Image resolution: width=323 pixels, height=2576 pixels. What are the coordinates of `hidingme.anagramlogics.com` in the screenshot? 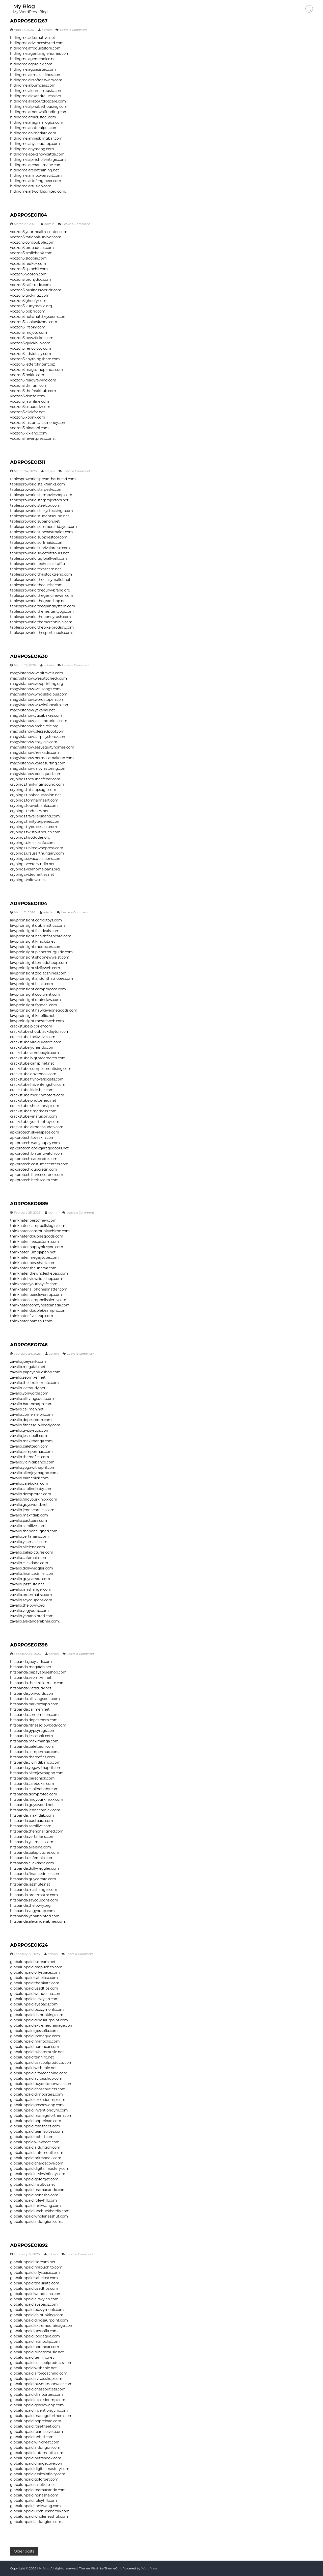 It's located at (36, 122).